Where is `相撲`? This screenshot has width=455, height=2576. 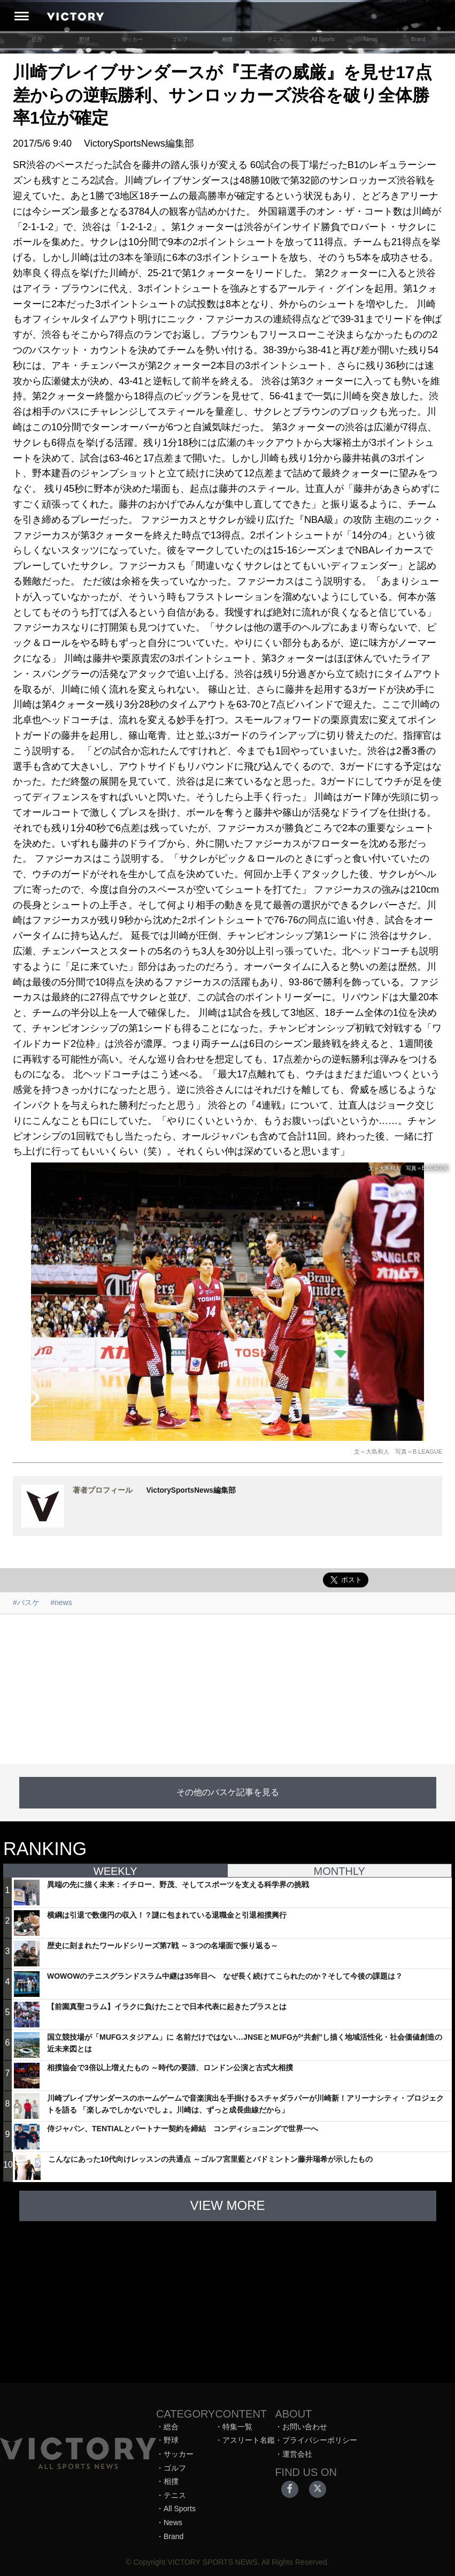 相撲 is located at coordinates (227, 39).